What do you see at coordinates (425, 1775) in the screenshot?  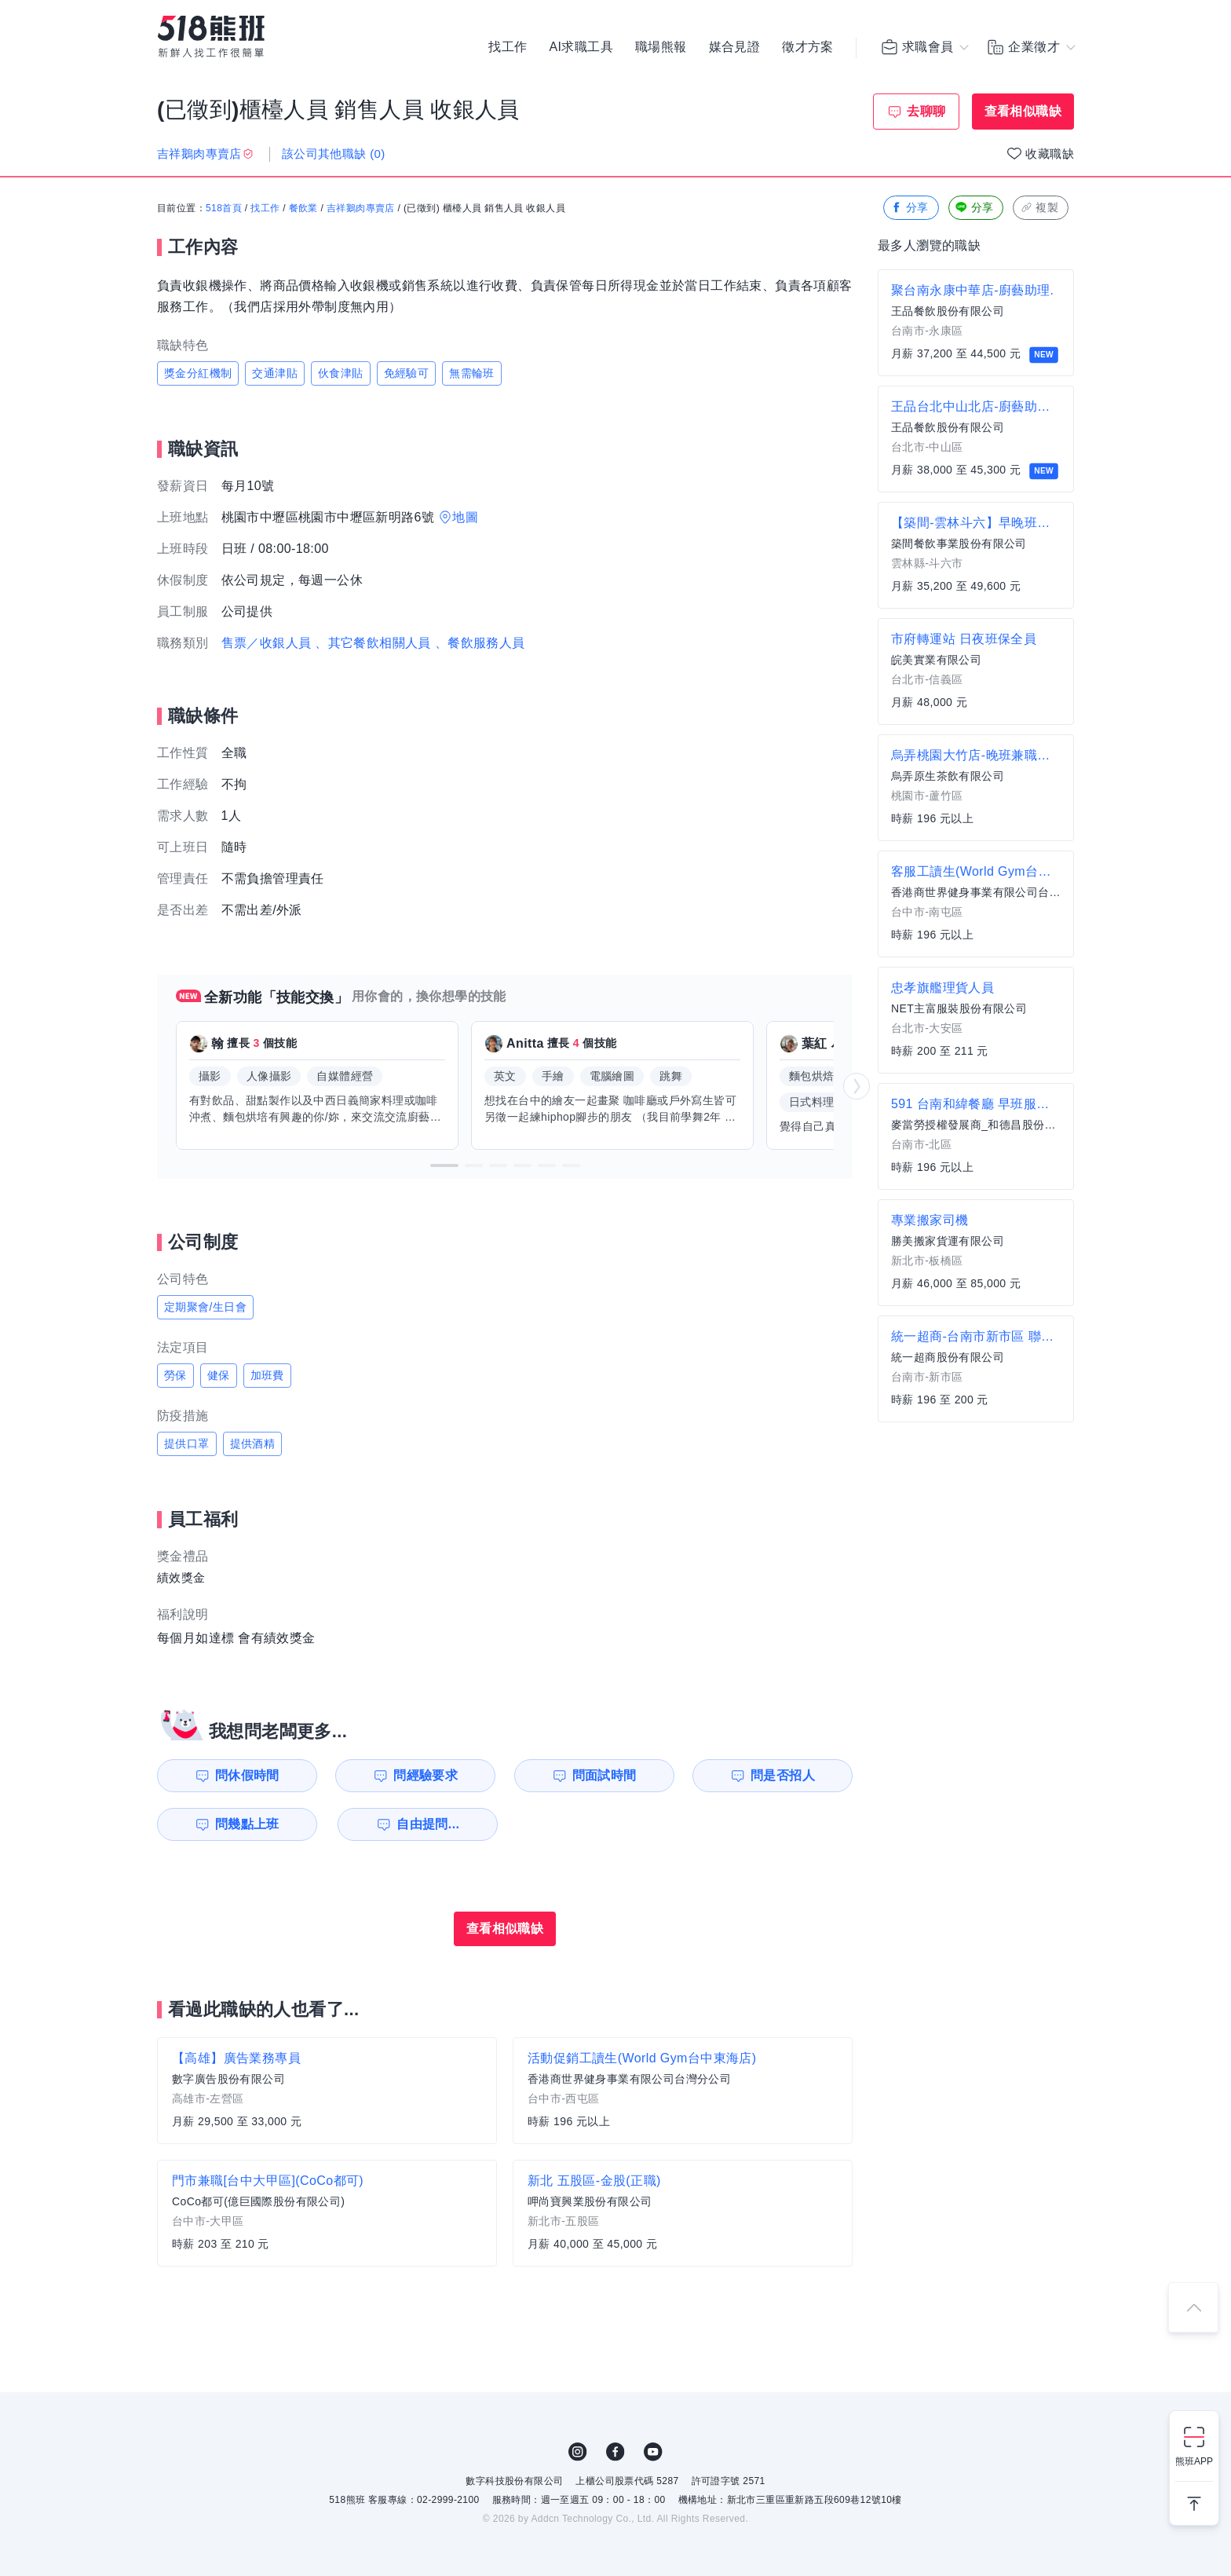 I see `問經驗要求` at bounding box center [425, 1775].